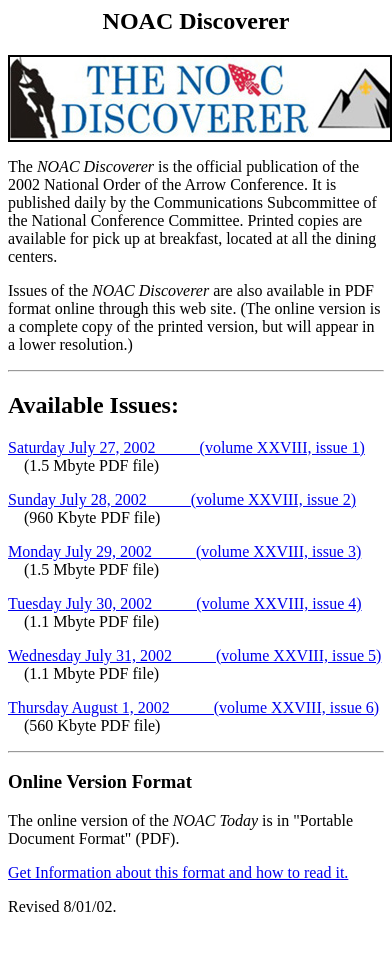 Image resolution: width=392 pixels, height=968 pixels. What do you see at coordinates (194, 655) in the screenshot?
I see `Wednesday July 31, 2002 (volume XXVIII, issue 5)` at bounding box center [194, 655].